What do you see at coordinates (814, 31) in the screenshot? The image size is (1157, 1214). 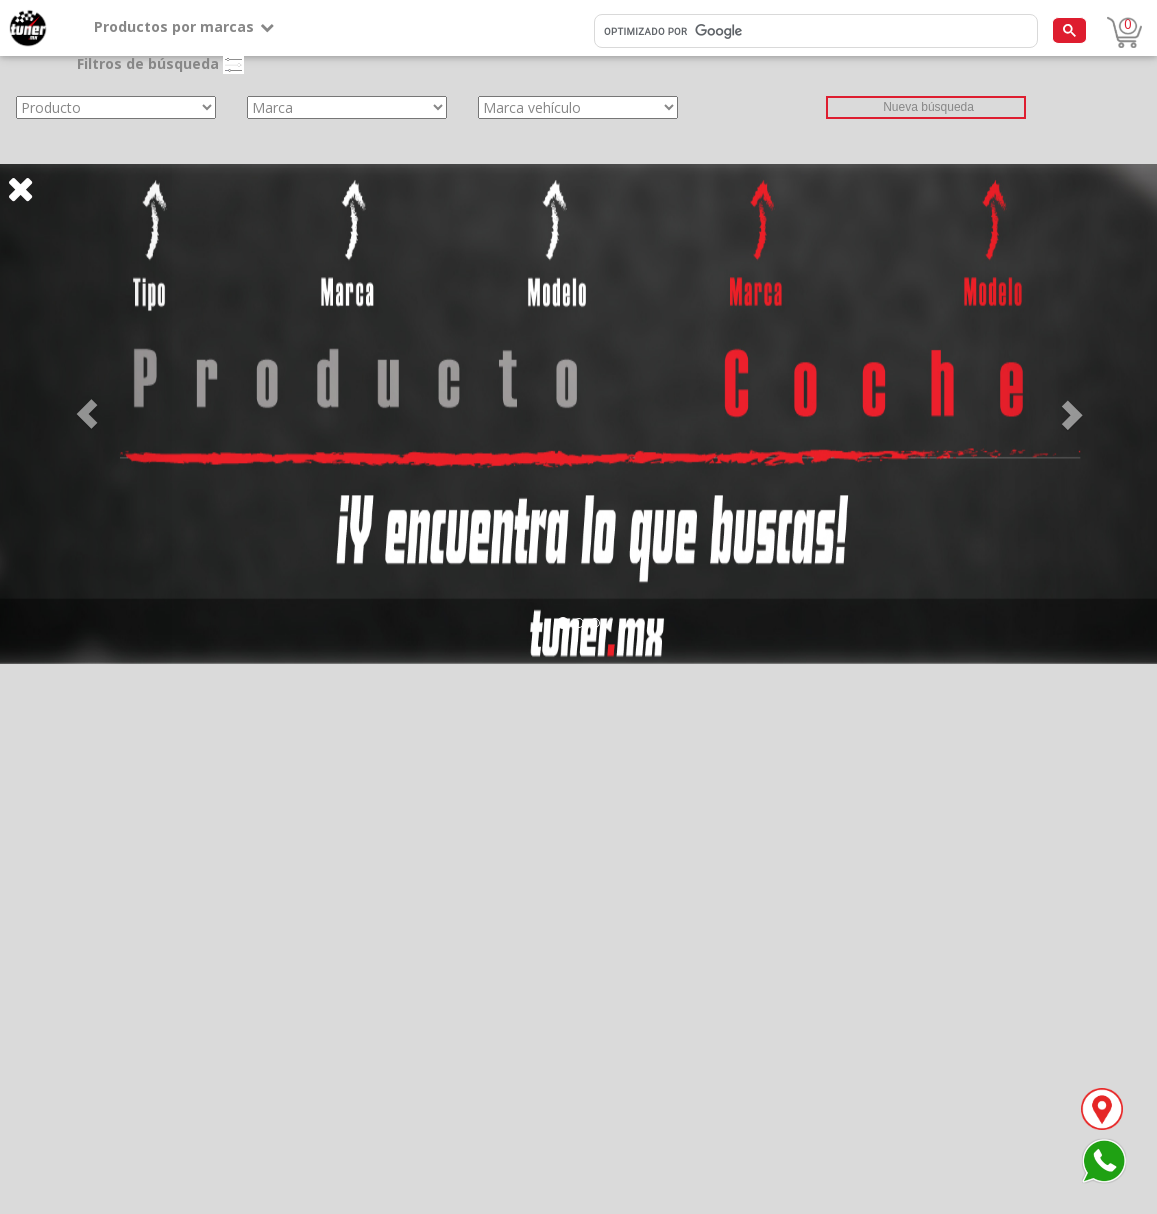 I see `[buscar]` at bounding box center [814, 31].